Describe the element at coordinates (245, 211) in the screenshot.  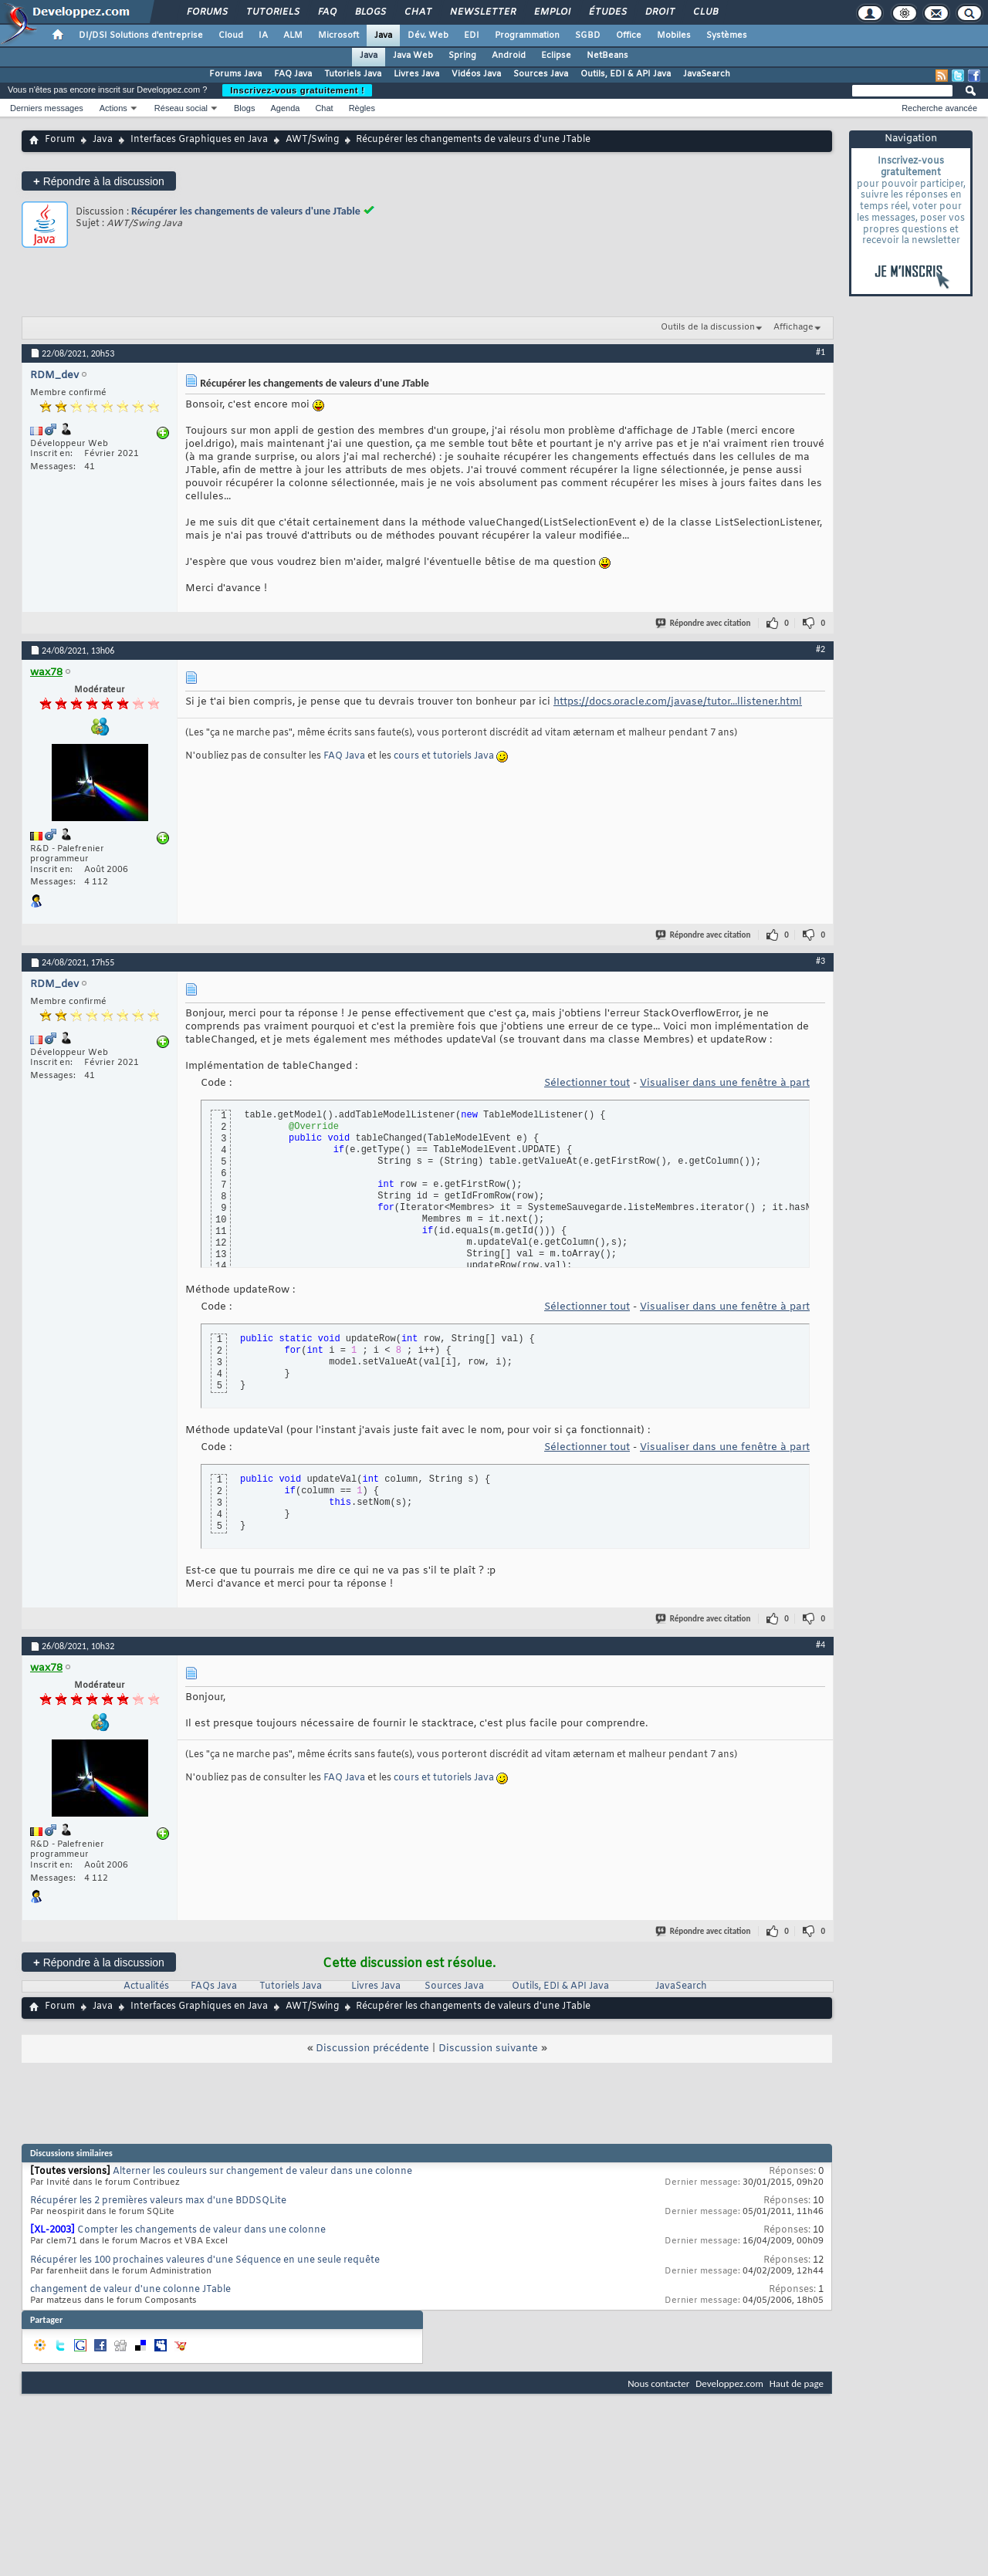
I see `Récupérer les changements de valeurs d'une JTable` at that location.